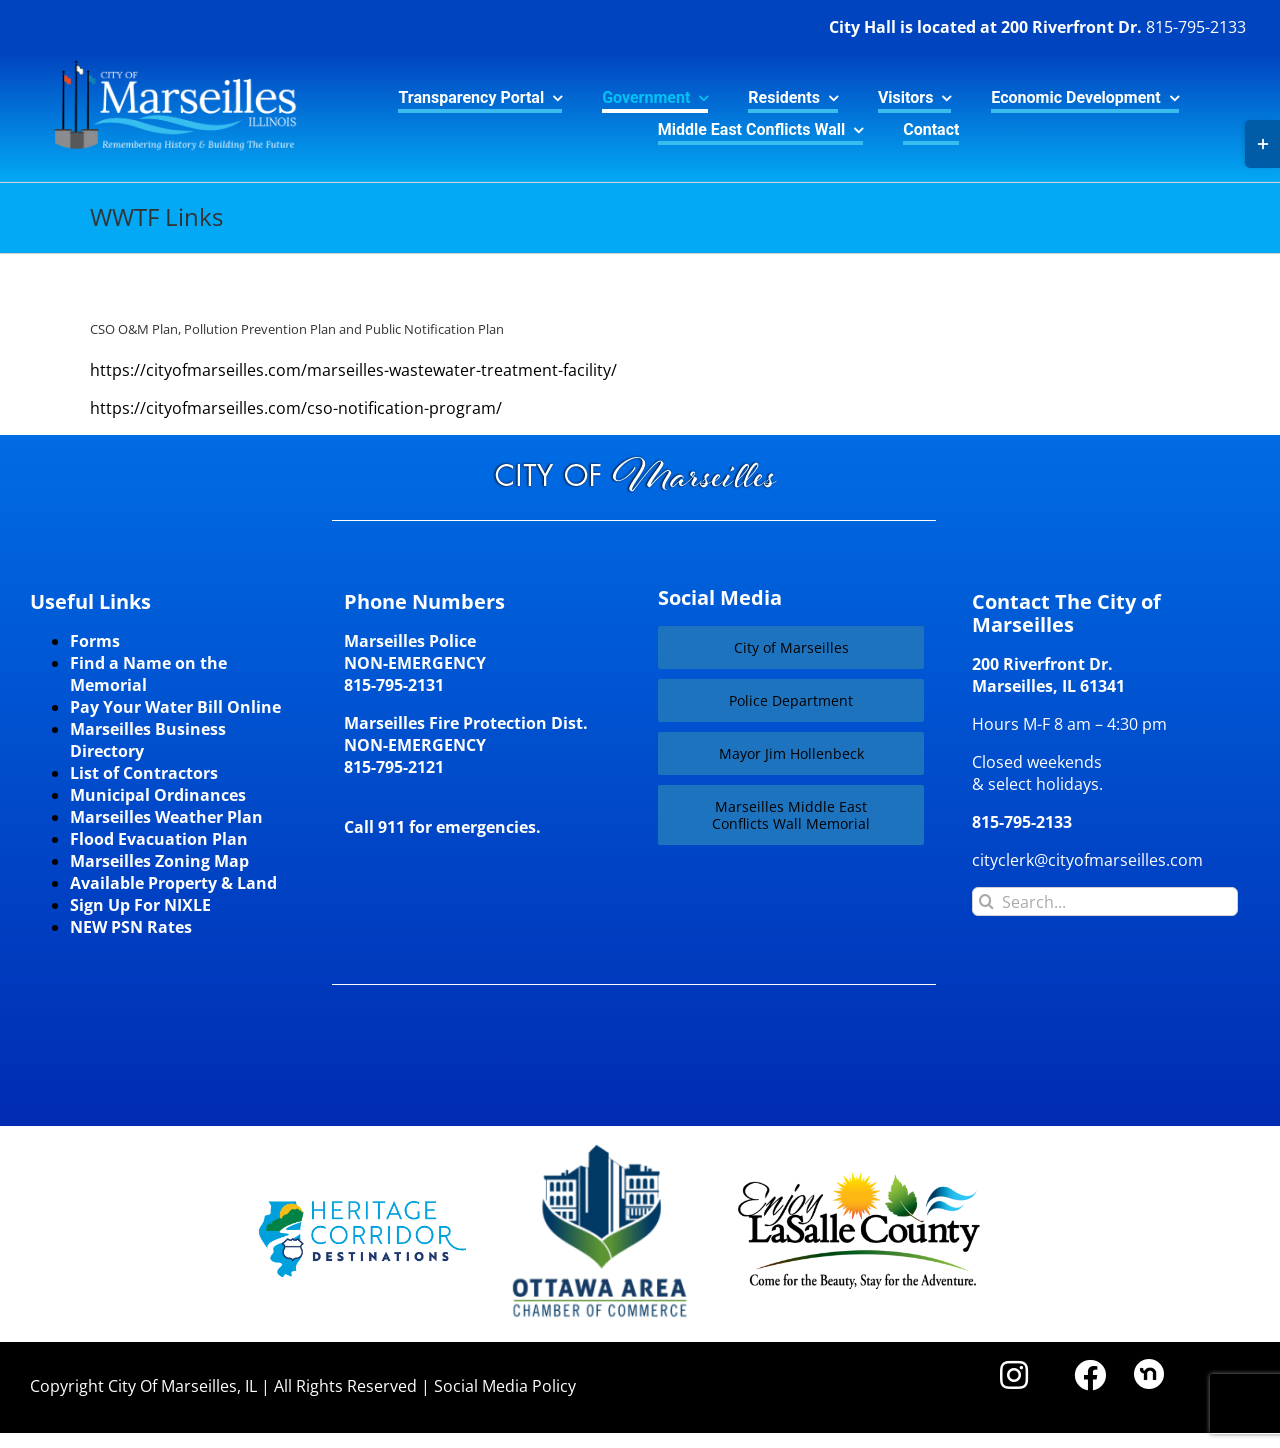  I want to click on [nd30], so click(1149, 1367).